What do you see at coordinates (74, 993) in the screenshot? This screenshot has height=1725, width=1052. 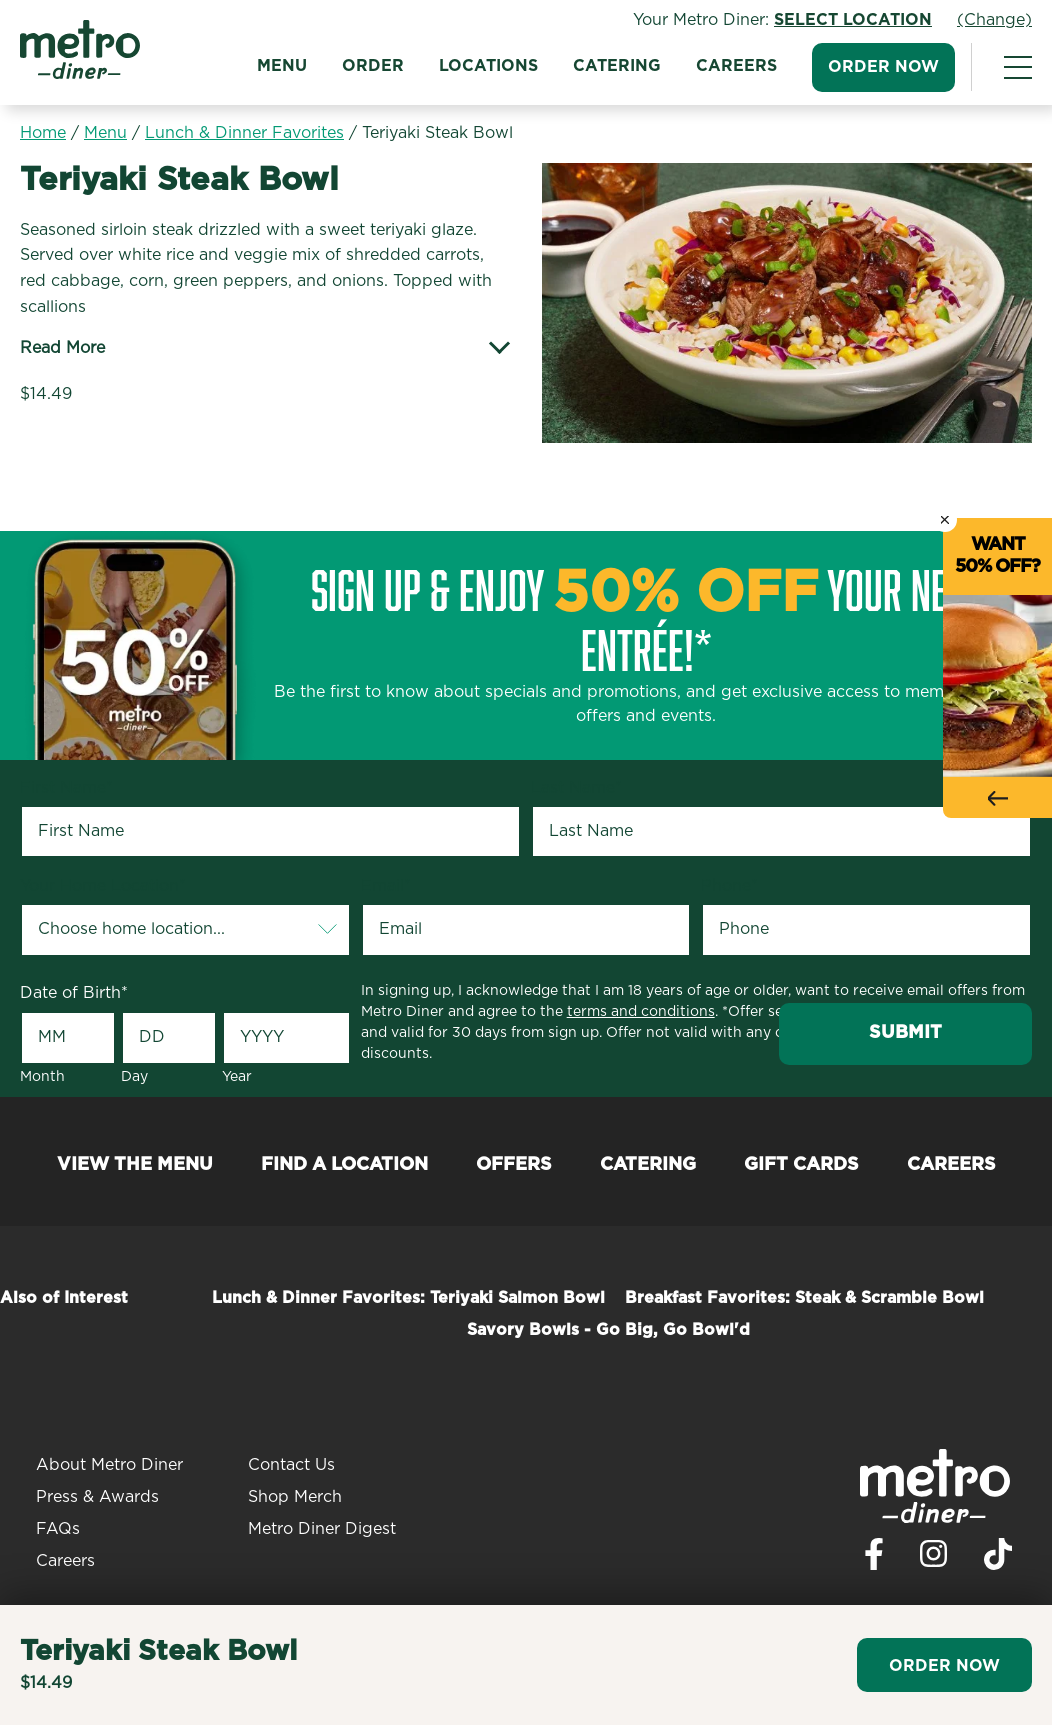 I see `Date of Birth` at bounding box center [74, 993].